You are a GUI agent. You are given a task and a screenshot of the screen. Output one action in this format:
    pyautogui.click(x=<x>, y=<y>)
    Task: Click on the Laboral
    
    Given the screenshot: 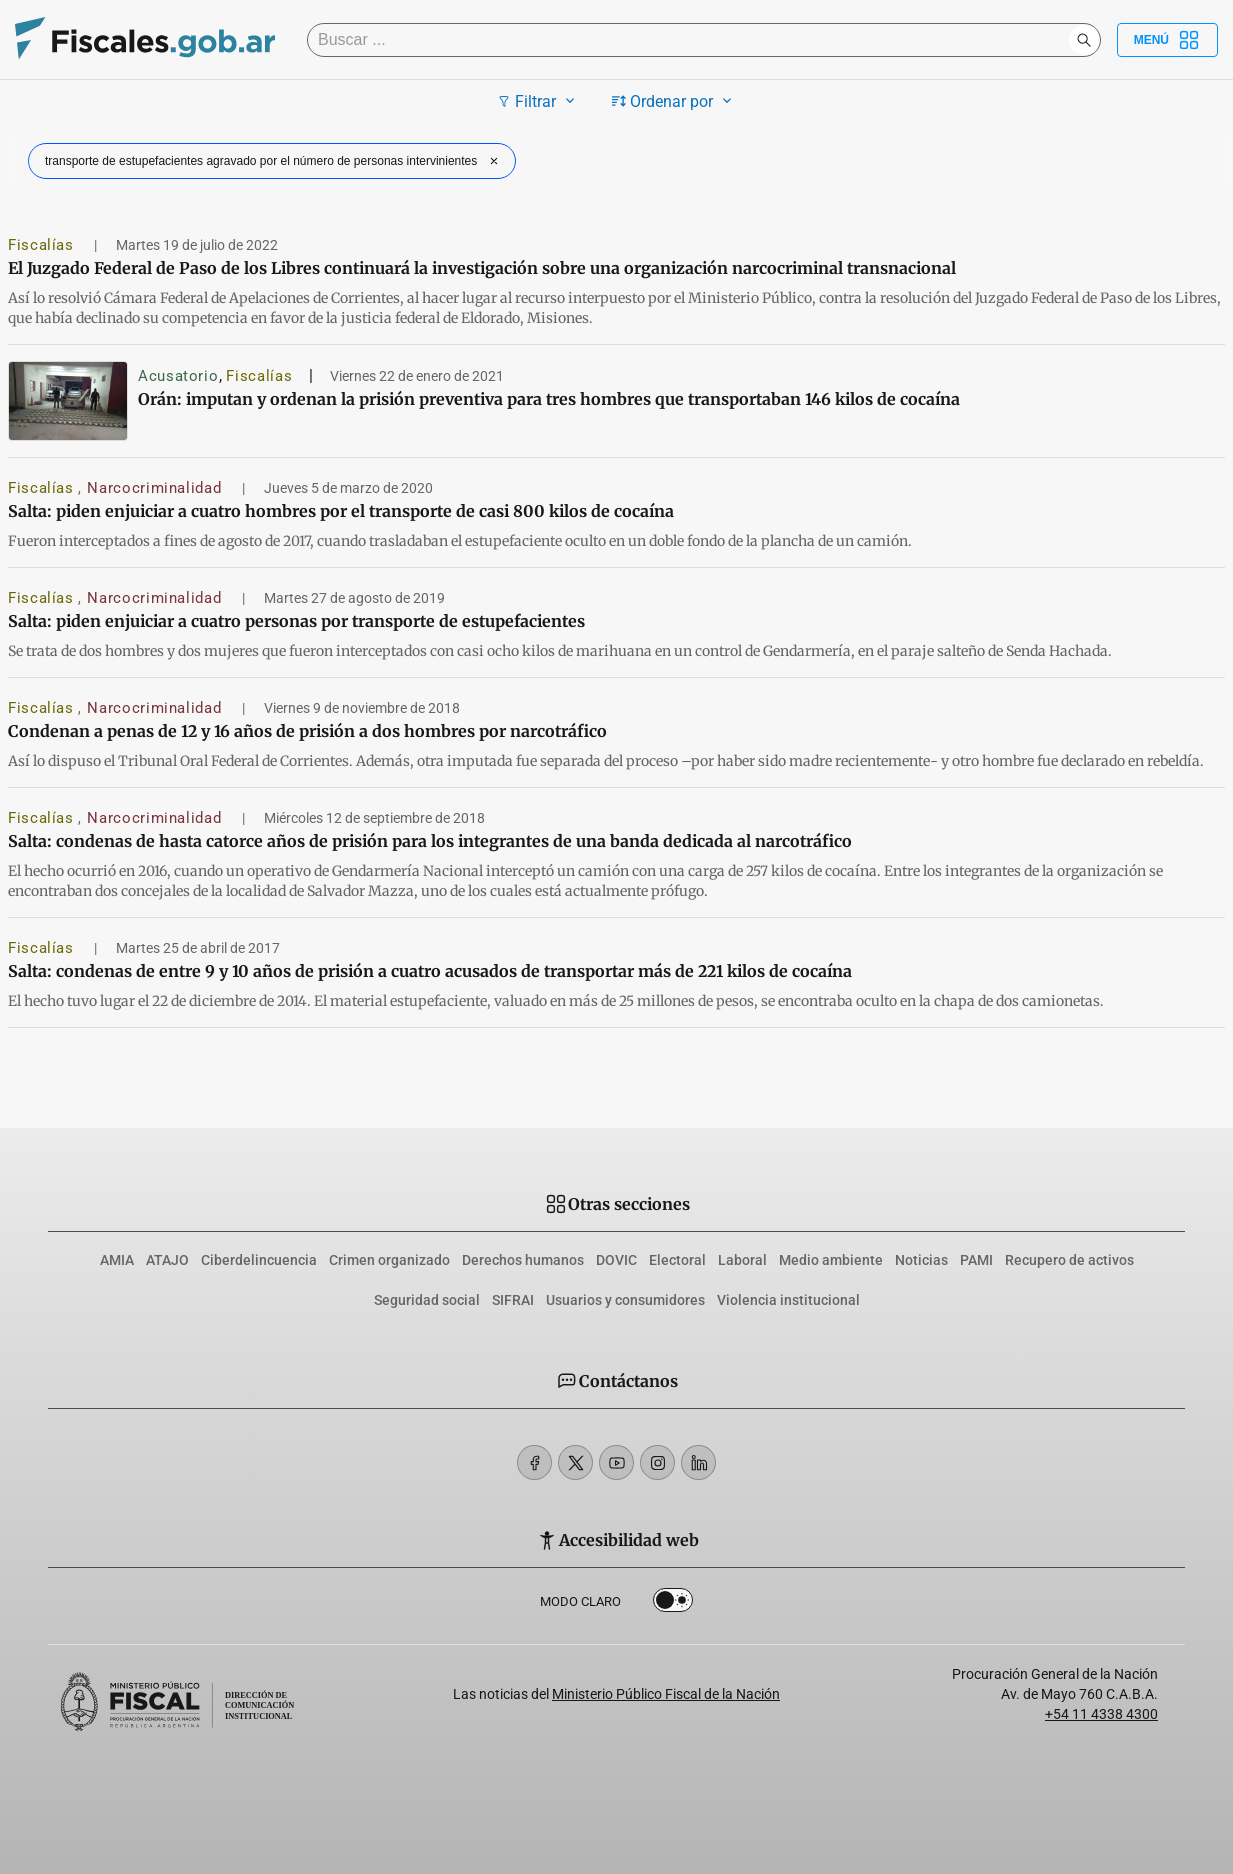 What is the action you would take?
    pyautogui.click(x=742, y=1260)
    